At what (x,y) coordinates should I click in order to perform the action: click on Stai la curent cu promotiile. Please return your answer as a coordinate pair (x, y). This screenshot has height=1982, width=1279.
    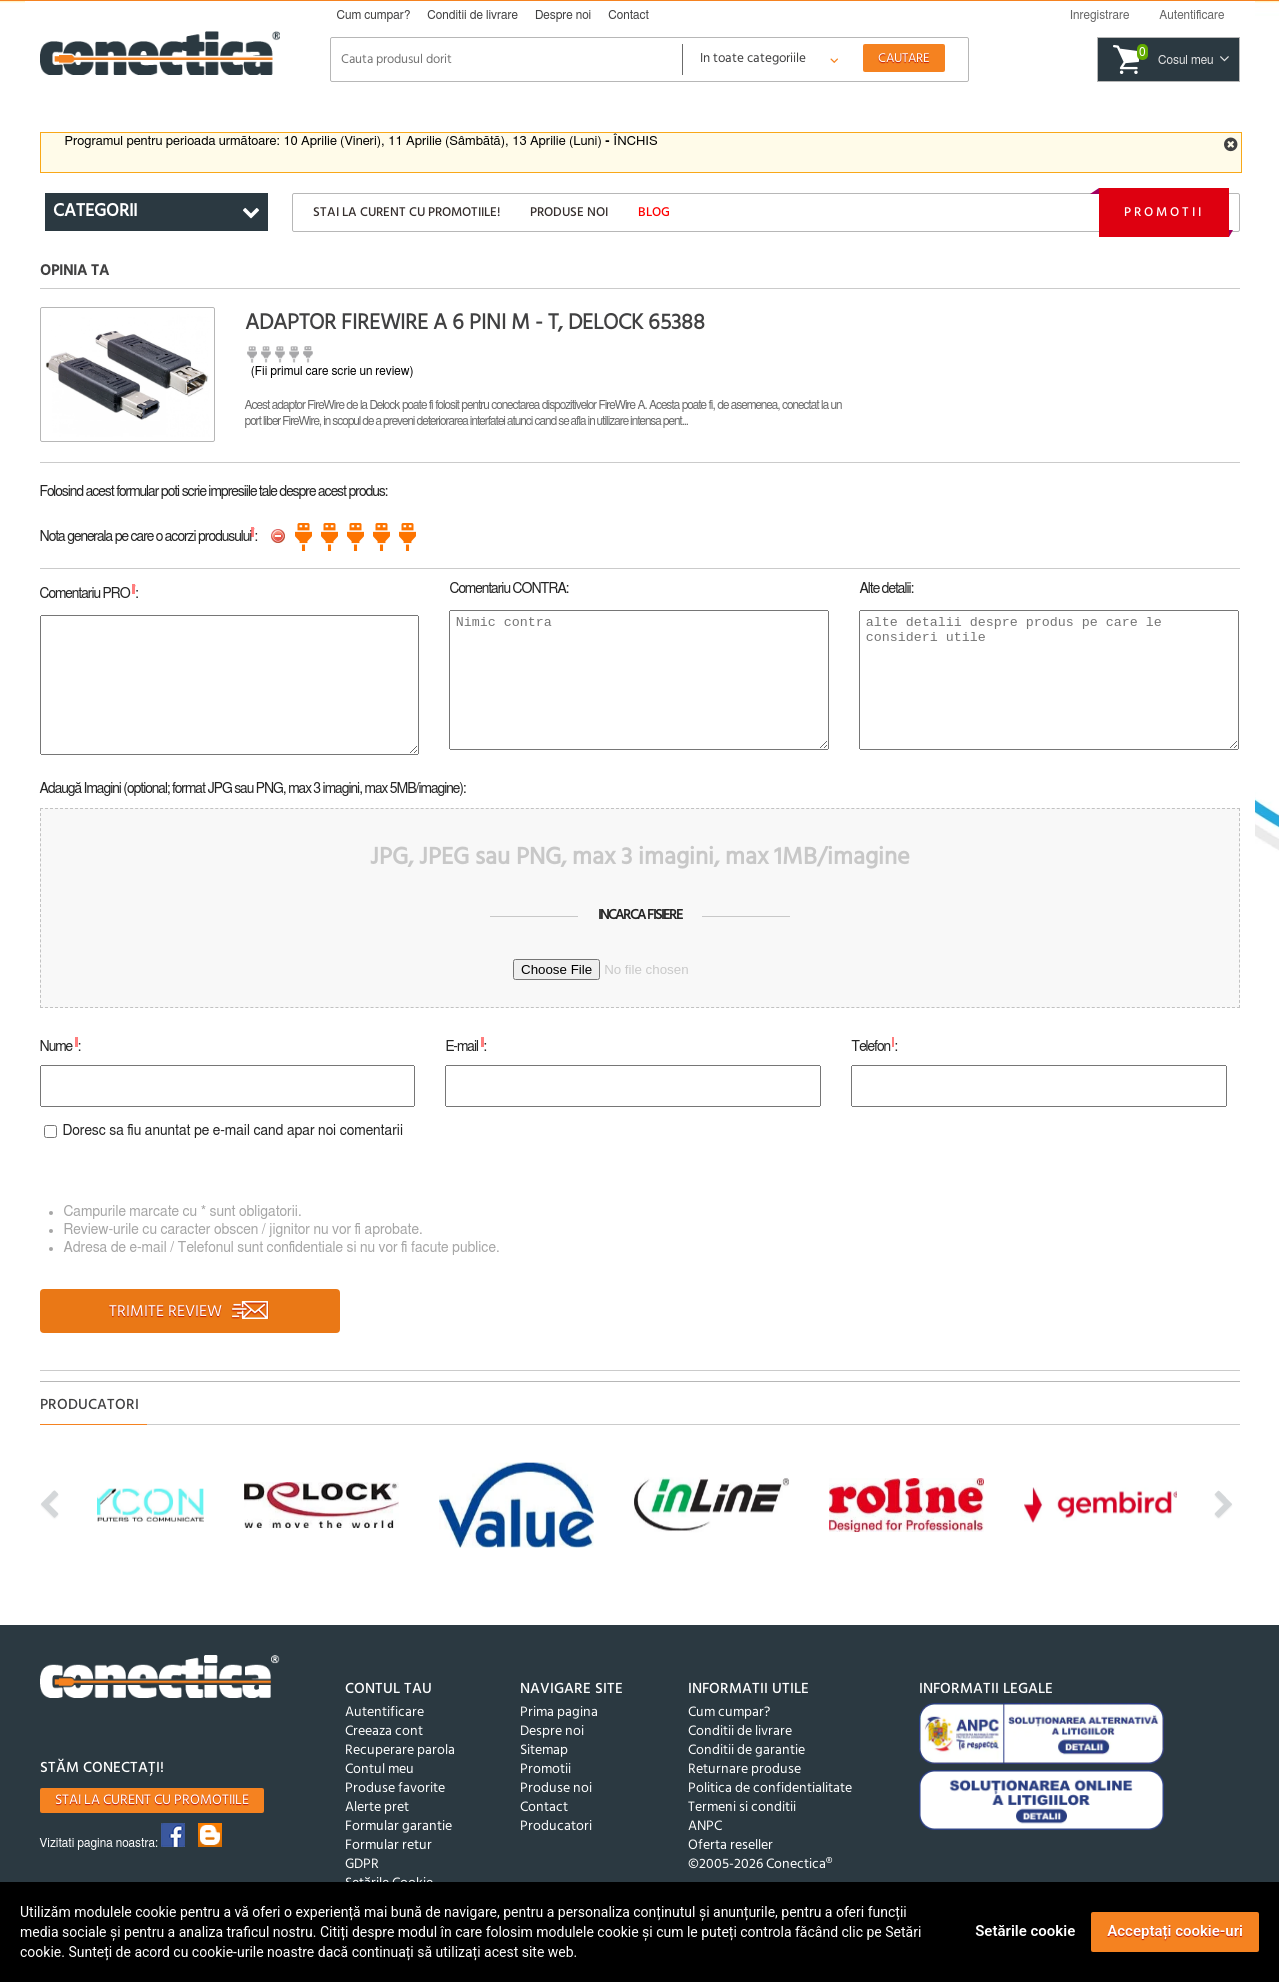
    Looking at the image, I should click on (152, 1800).